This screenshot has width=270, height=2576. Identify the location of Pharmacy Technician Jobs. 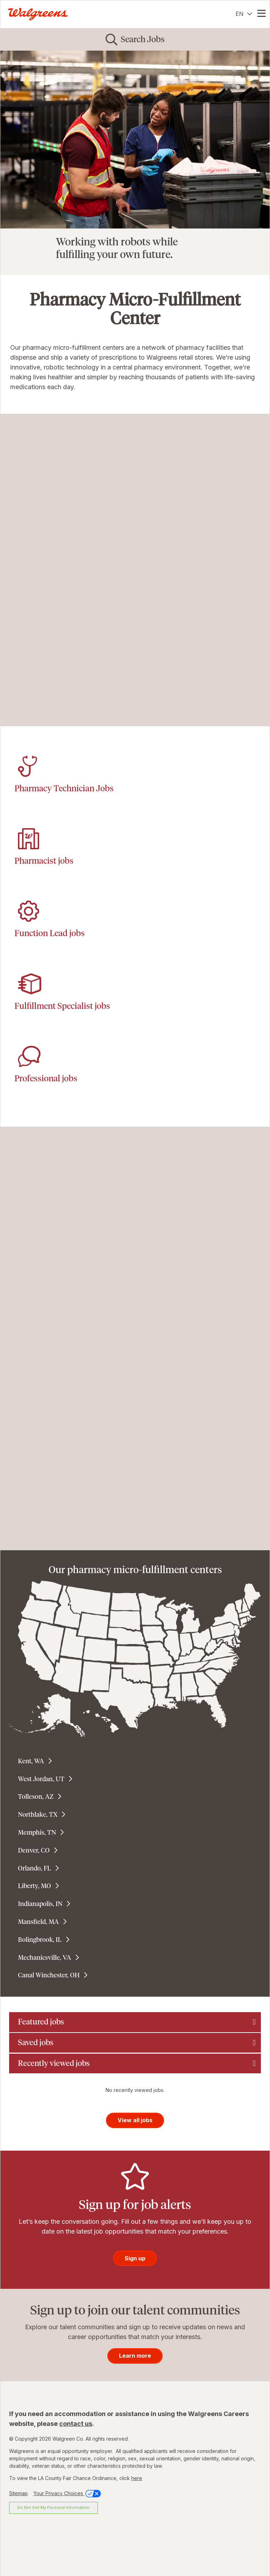
(64, 788).